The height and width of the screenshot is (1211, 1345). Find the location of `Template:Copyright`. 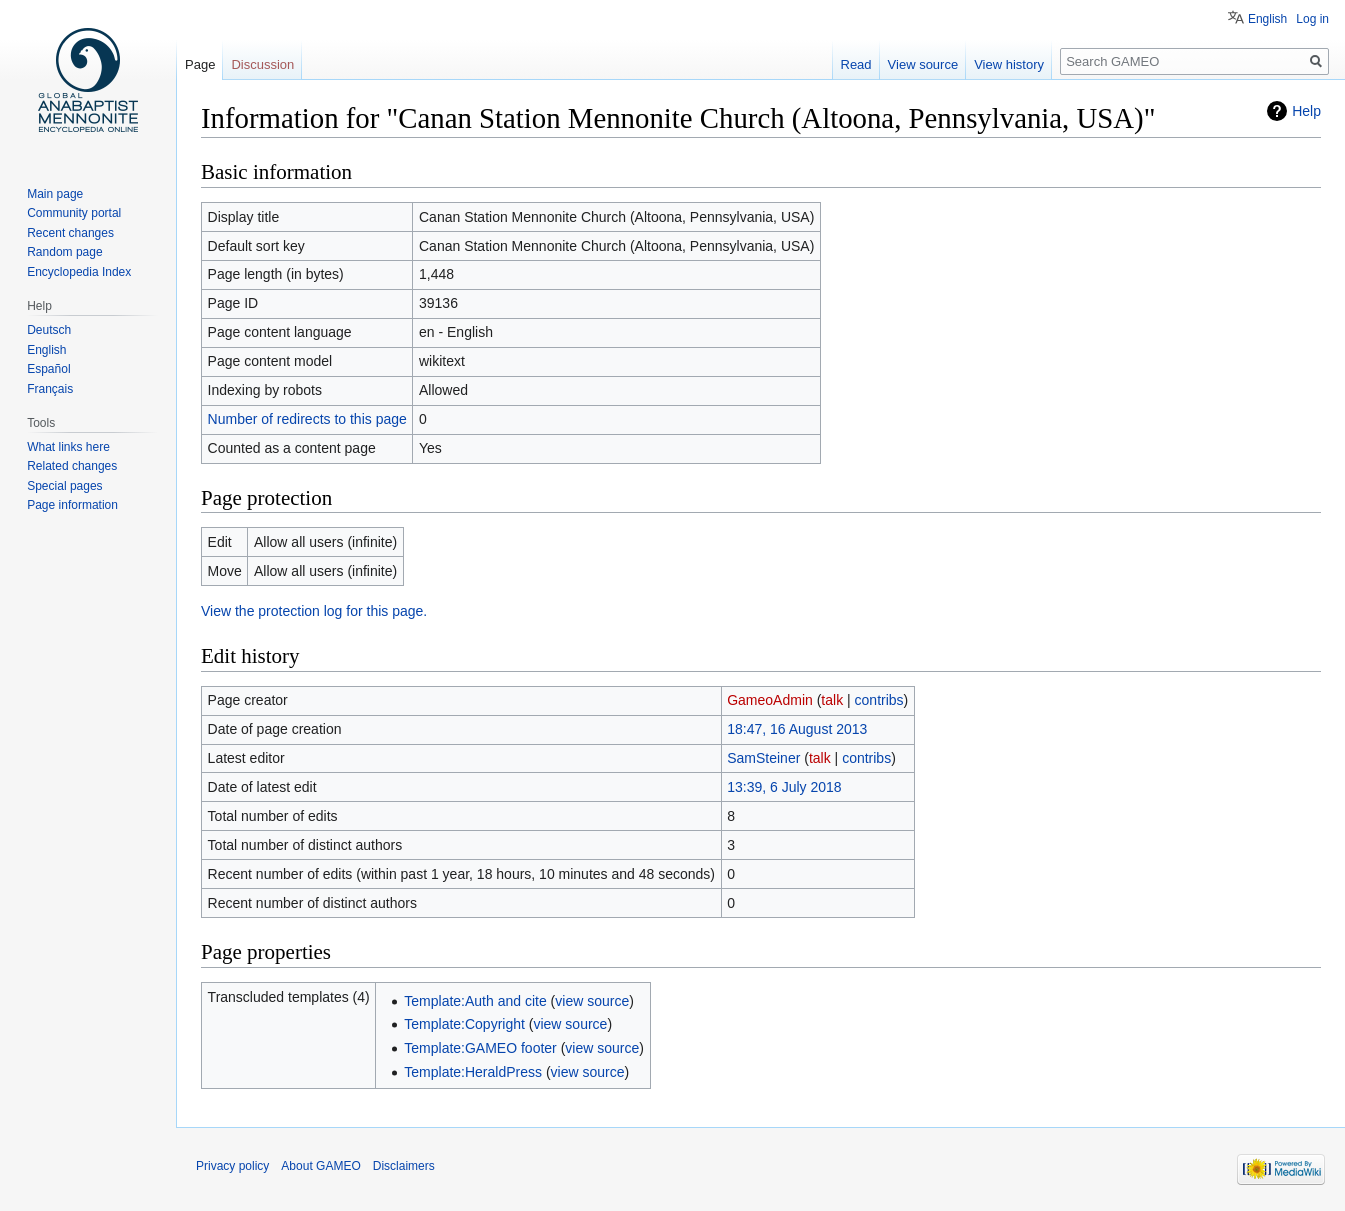

Template:Copyright is located at coordinates (464, 1024).